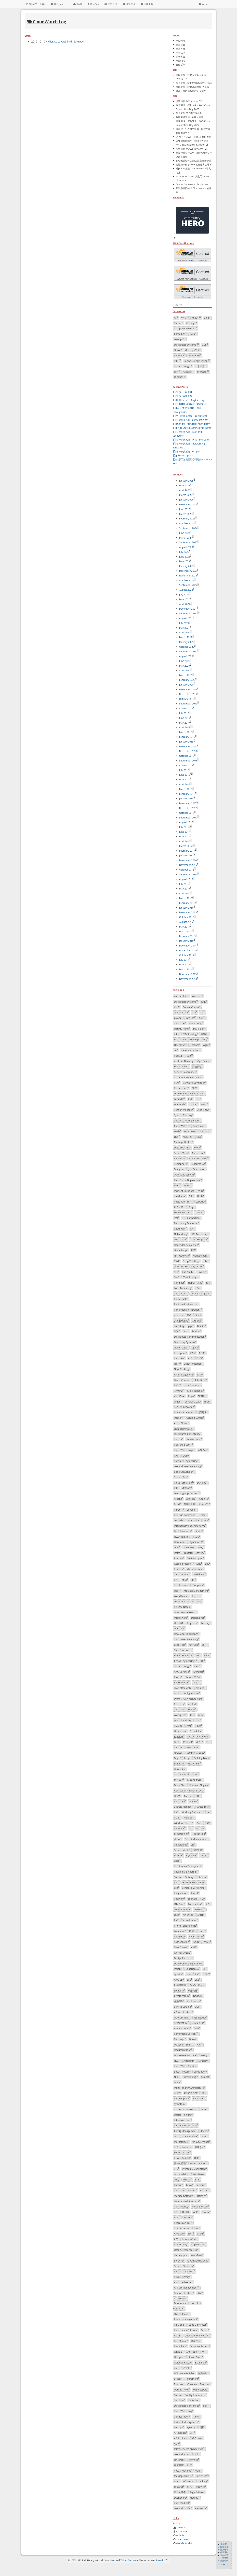 This screenshot has height=2576, width=237. What do you see at coordinates (187, 1693) in the screenshot?
I see `Launch Configurations` at bounding box center [187, 1693].